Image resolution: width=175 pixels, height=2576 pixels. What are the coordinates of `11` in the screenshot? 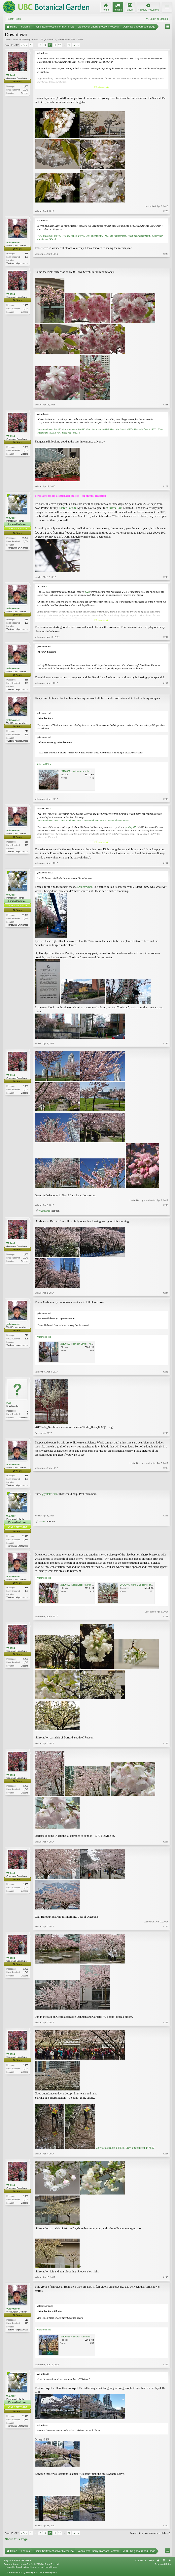 It's located at (54, 45).